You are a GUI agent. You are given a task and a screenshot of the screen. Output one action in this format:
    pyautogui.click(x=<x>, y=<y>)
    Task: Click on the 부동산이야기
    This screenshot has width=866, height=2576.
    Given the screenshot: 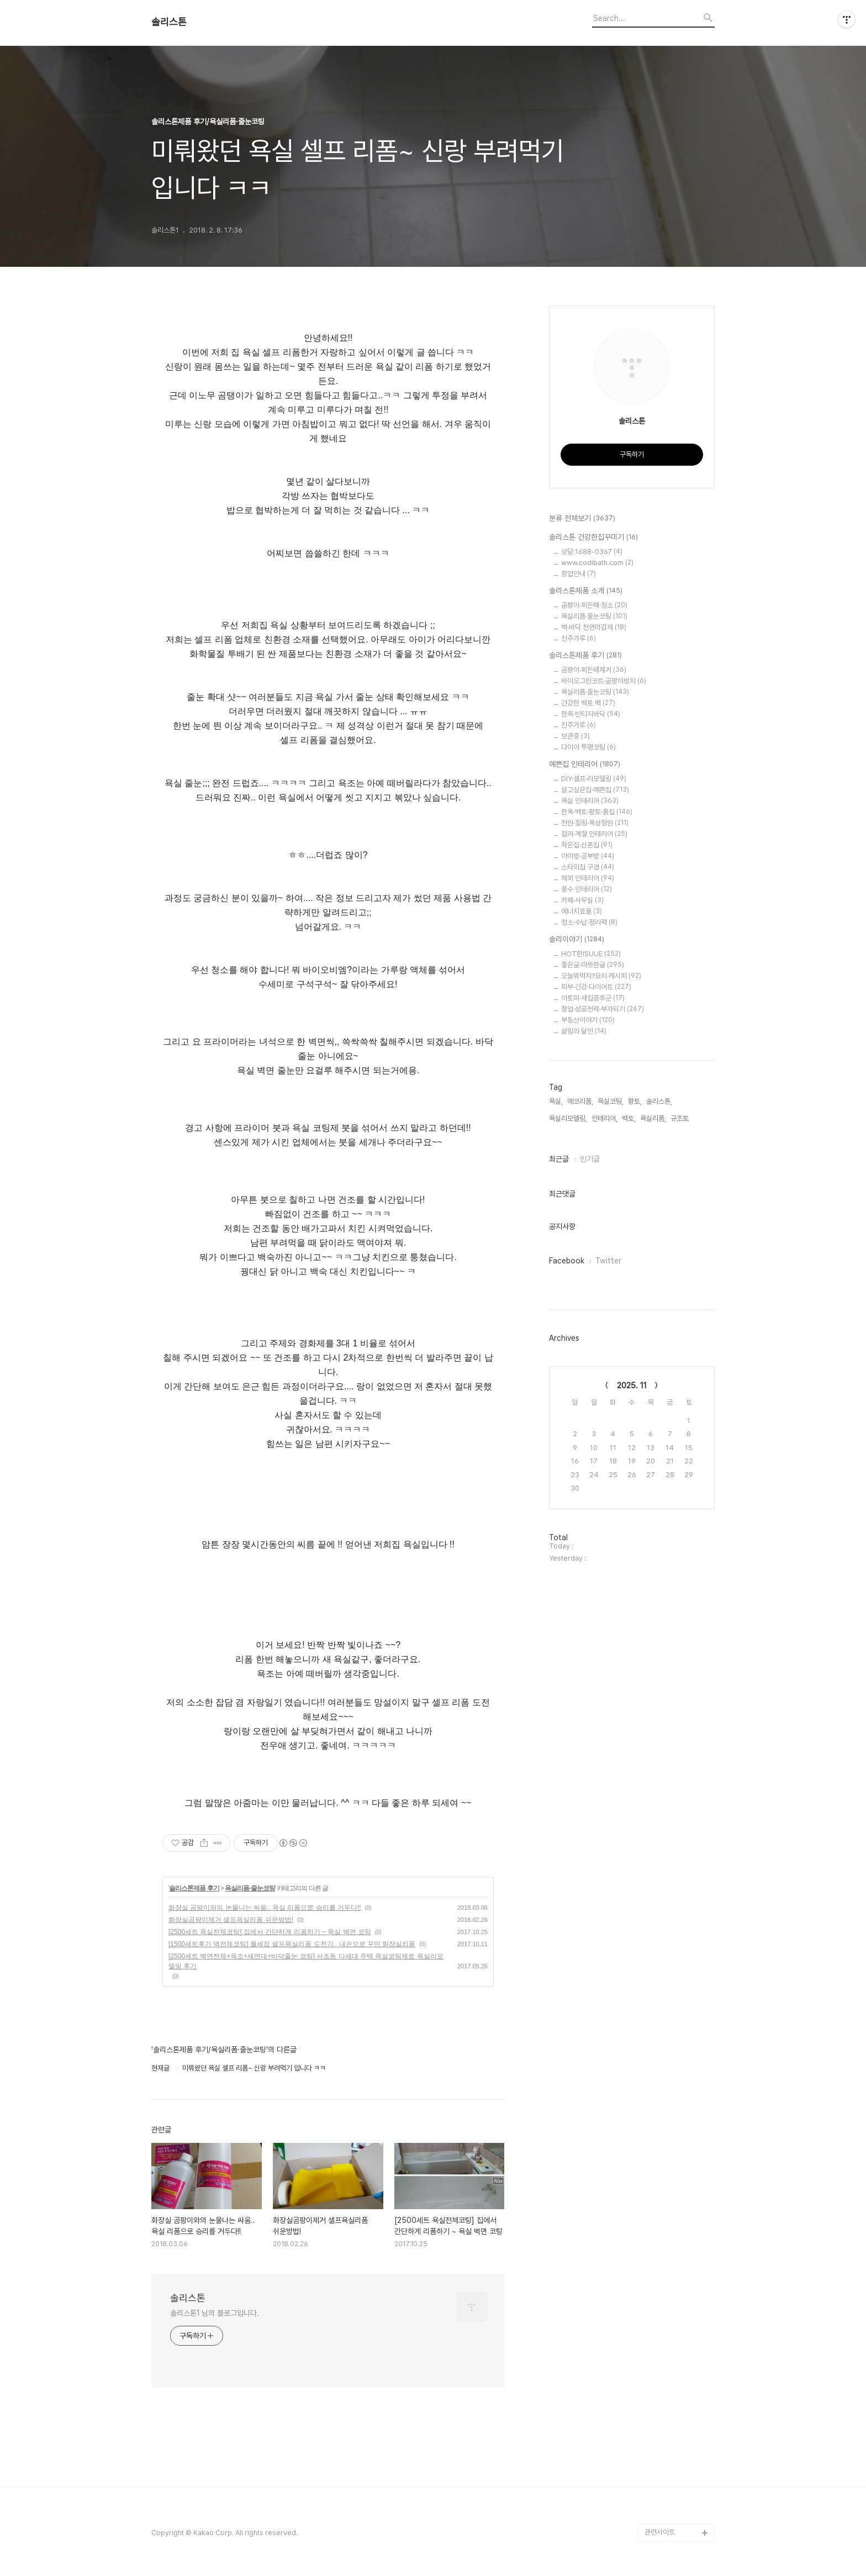 What is the action you would take?
    pyautogui.click(x=588, y=1020)
    